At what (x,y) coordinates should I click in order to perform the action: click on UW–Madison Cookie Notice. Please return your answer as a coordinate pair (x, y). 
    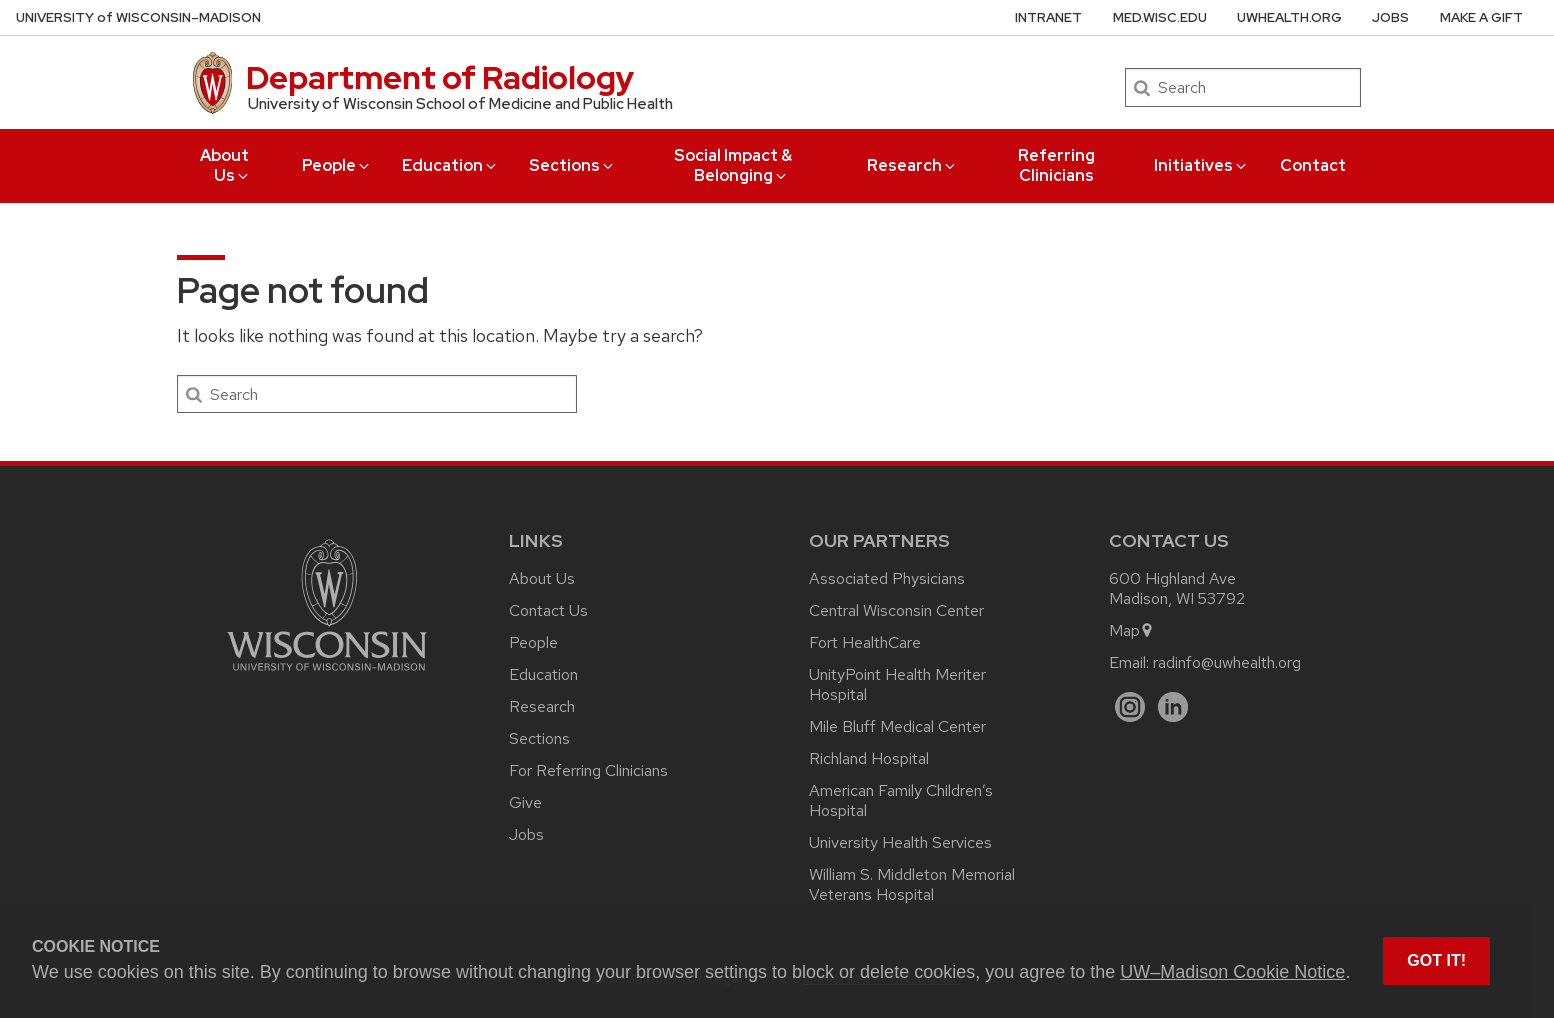
    Looking at the image, I should click on (1232, 972).